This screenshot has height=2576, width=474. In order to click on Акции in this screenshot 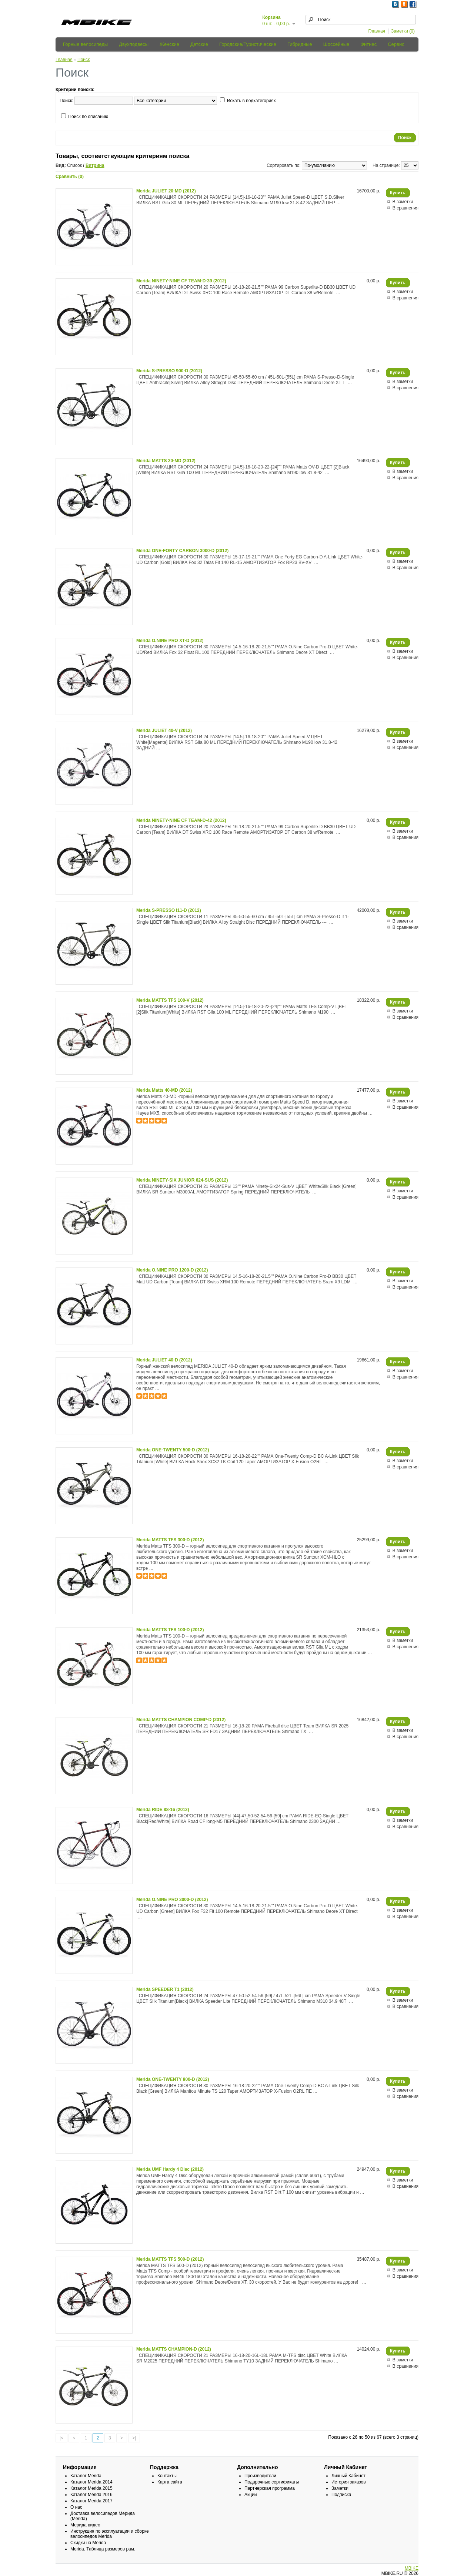, I will do `click(250, 2494)`.